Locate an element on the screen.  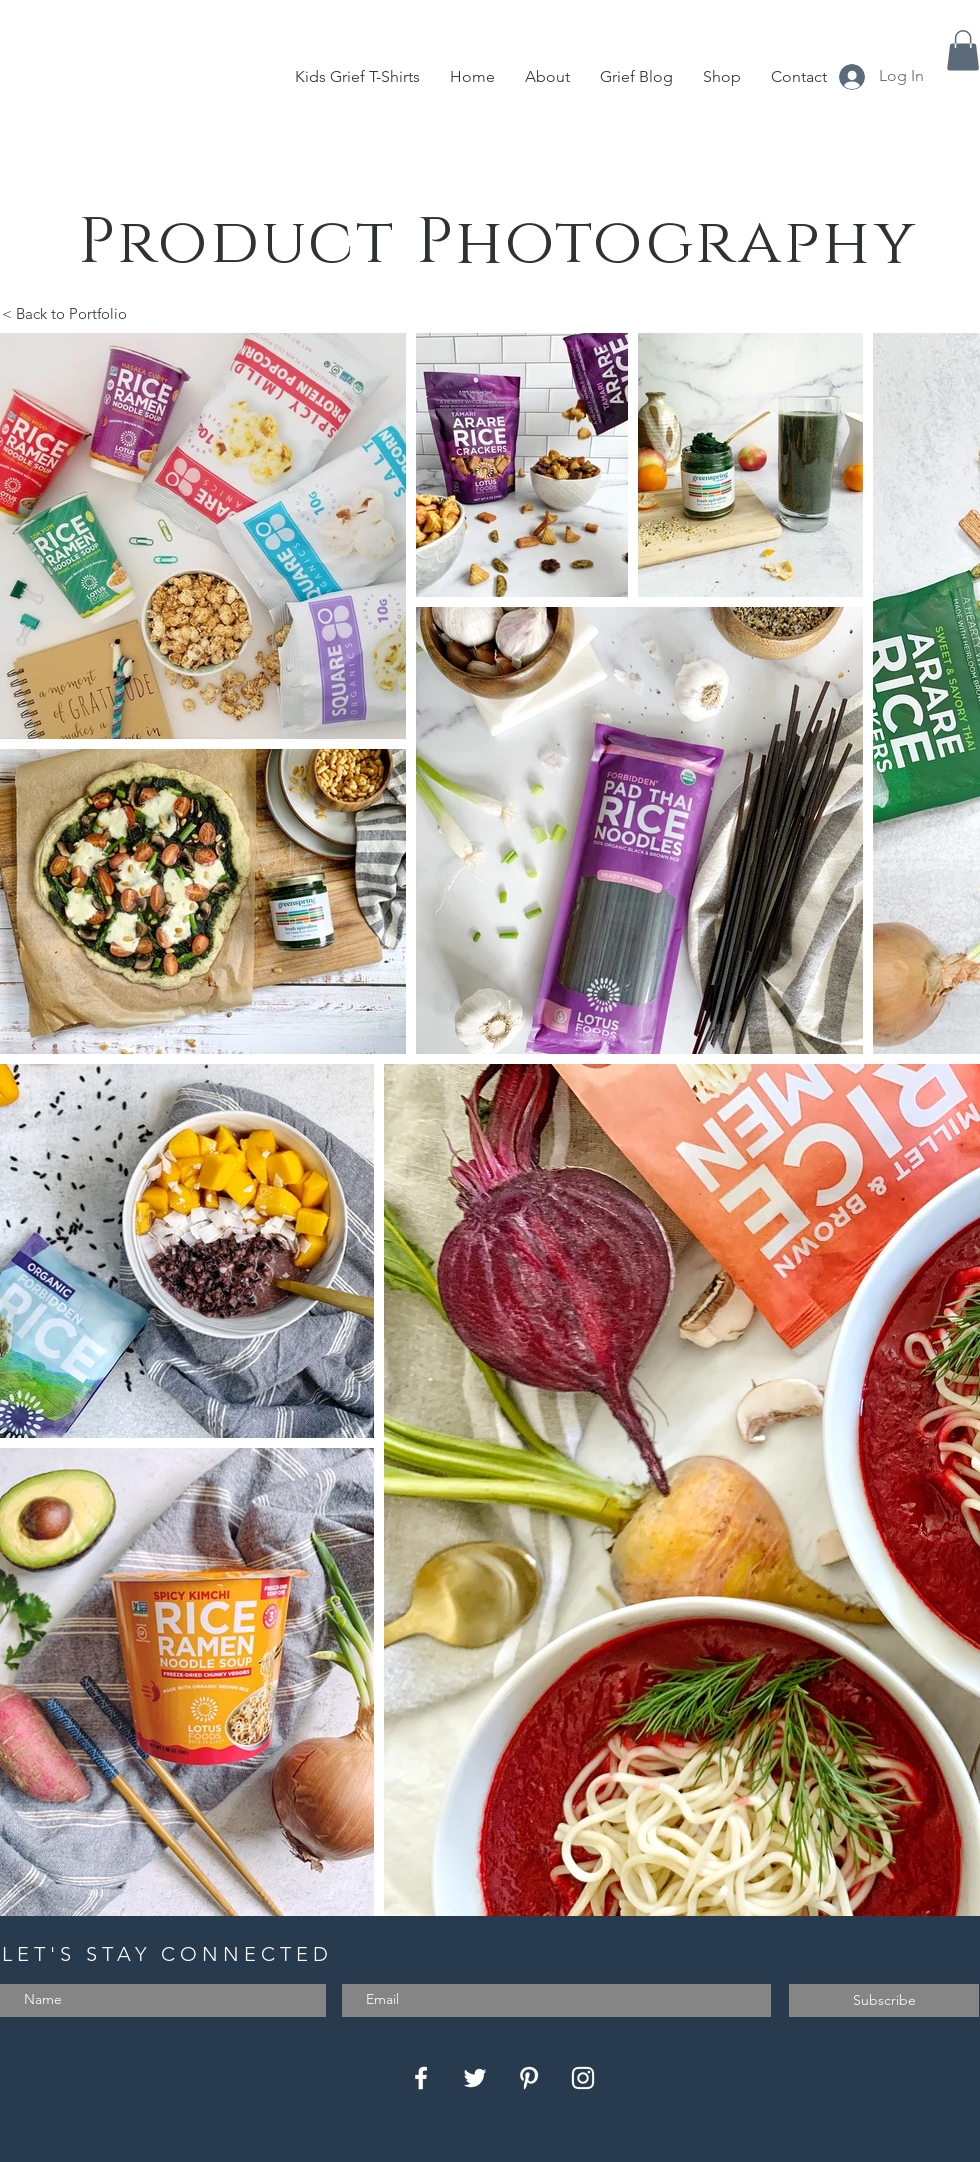
[Subscribe] is located at coordinates (884, 2000).